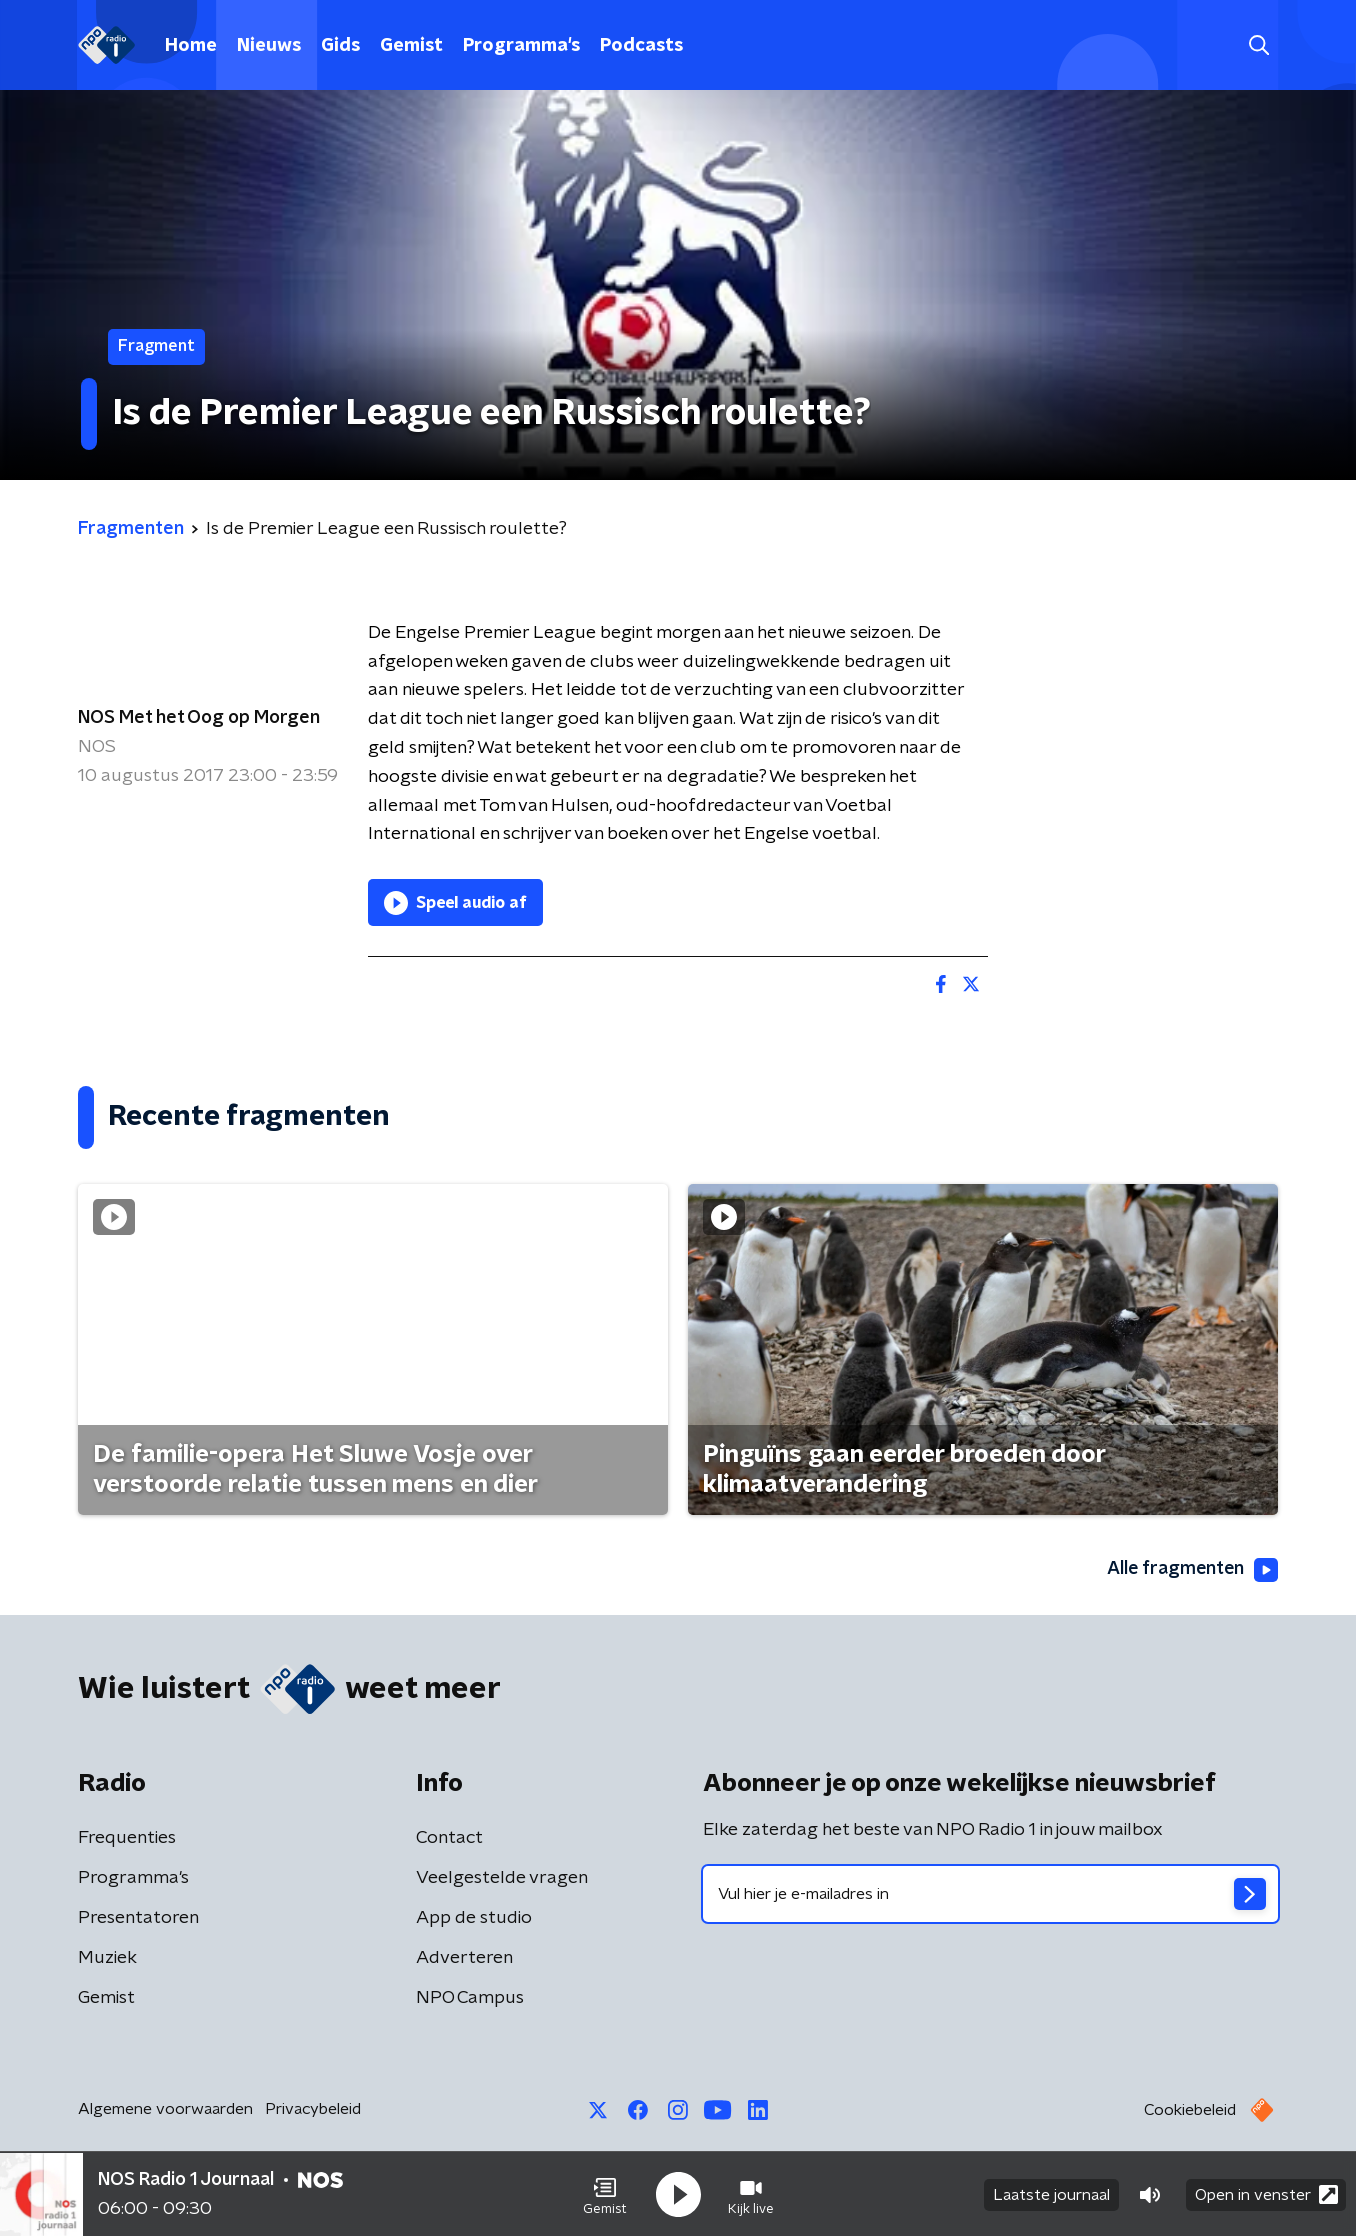 This screenshot has height=2236, width=1356. Describe the element at coordinates (449, 1838) in the screenshot. I see `Contact` at that location.